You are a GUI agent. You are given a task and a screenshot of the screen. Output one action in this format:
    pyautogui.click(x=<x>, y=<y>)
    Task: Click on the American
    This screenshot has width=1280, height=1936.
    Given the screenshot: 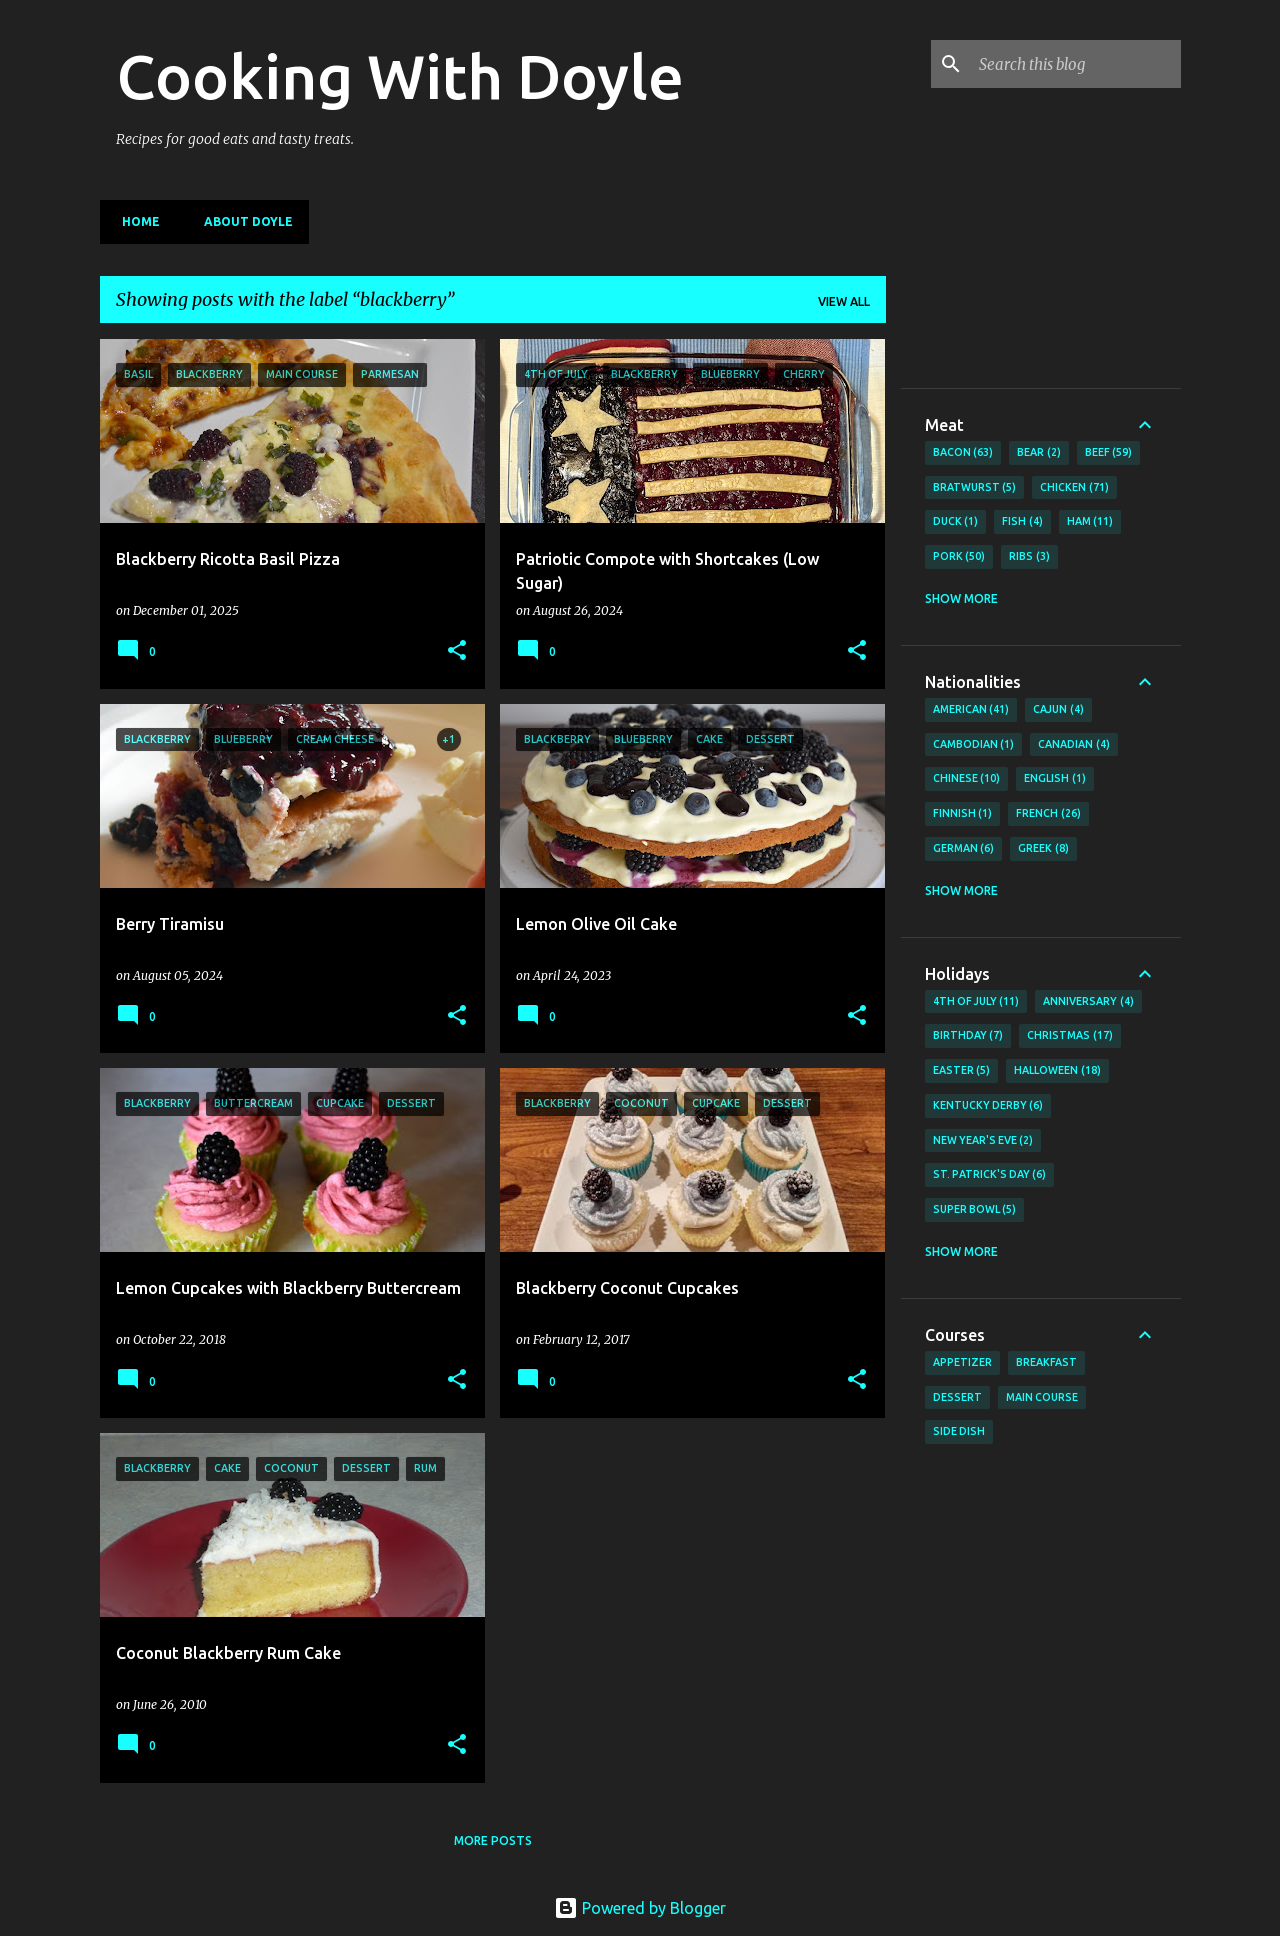 What is the action you would take?
    pyautogui.click(x=971, y=710)
    